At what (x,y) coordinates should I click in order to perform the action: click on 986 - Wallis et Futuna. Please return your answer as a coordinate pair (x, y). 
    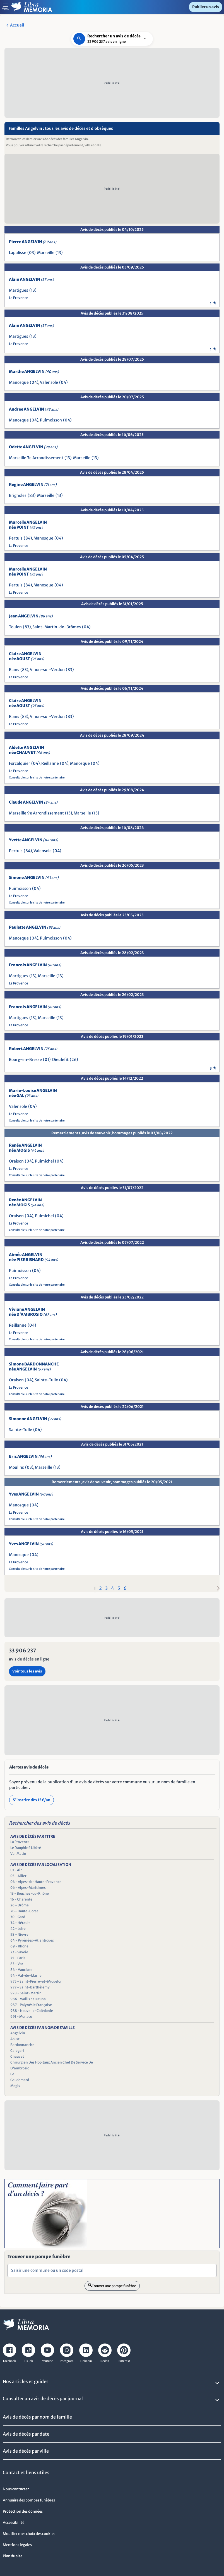
    Looking at the image, I should click on (28, 1999).